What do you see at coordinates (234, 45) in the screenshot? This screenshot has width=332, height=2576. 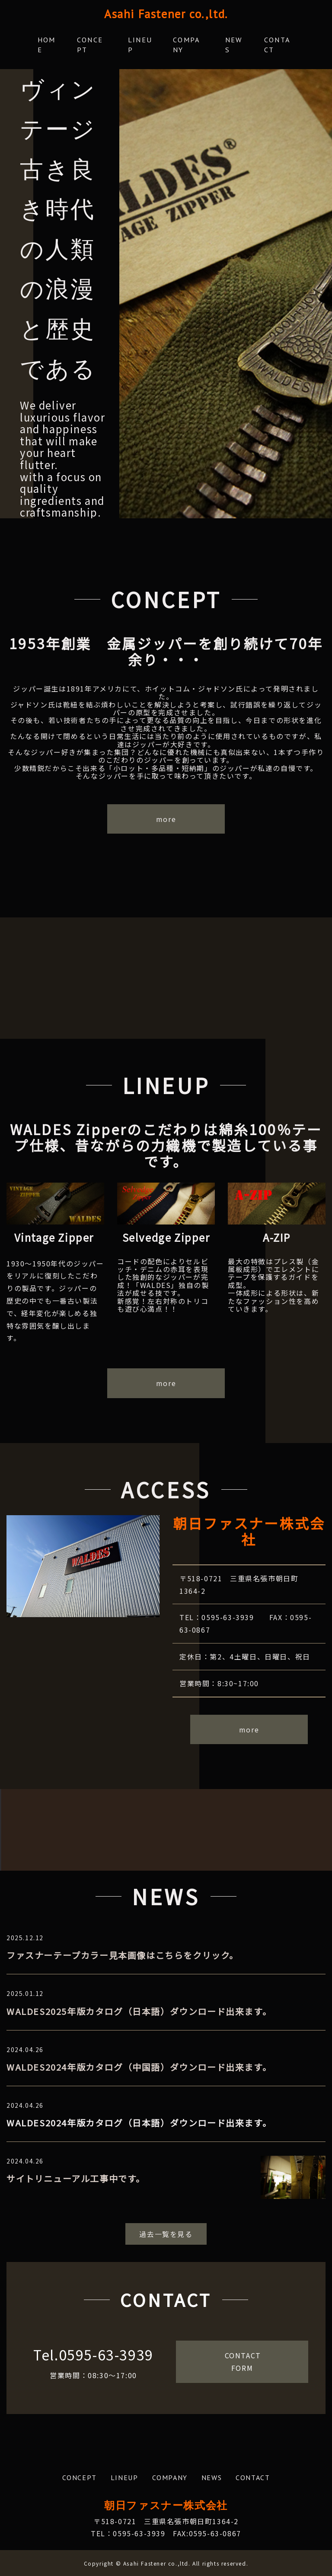 I see `NEWS` at bounding box center [234, 45].